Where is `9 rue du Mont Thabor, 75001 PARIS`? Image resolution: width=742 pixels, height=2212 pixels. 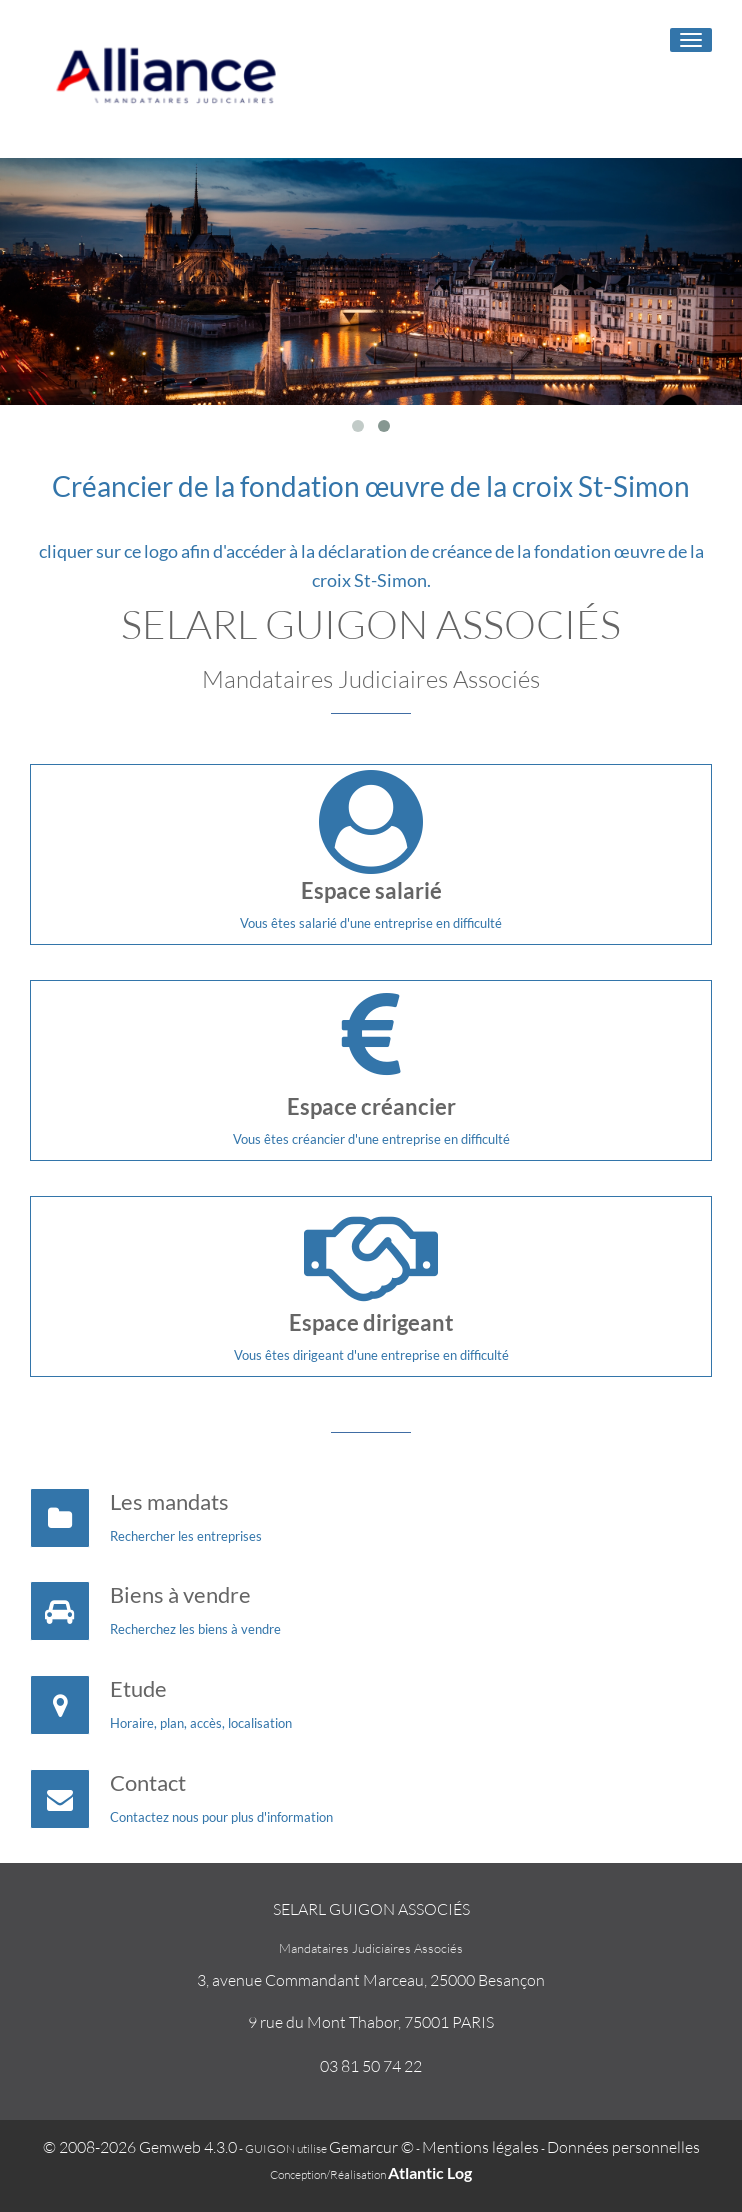
9 rue du Mont Thabor, 75001 PARIS is located at coordinates (371, 2022).